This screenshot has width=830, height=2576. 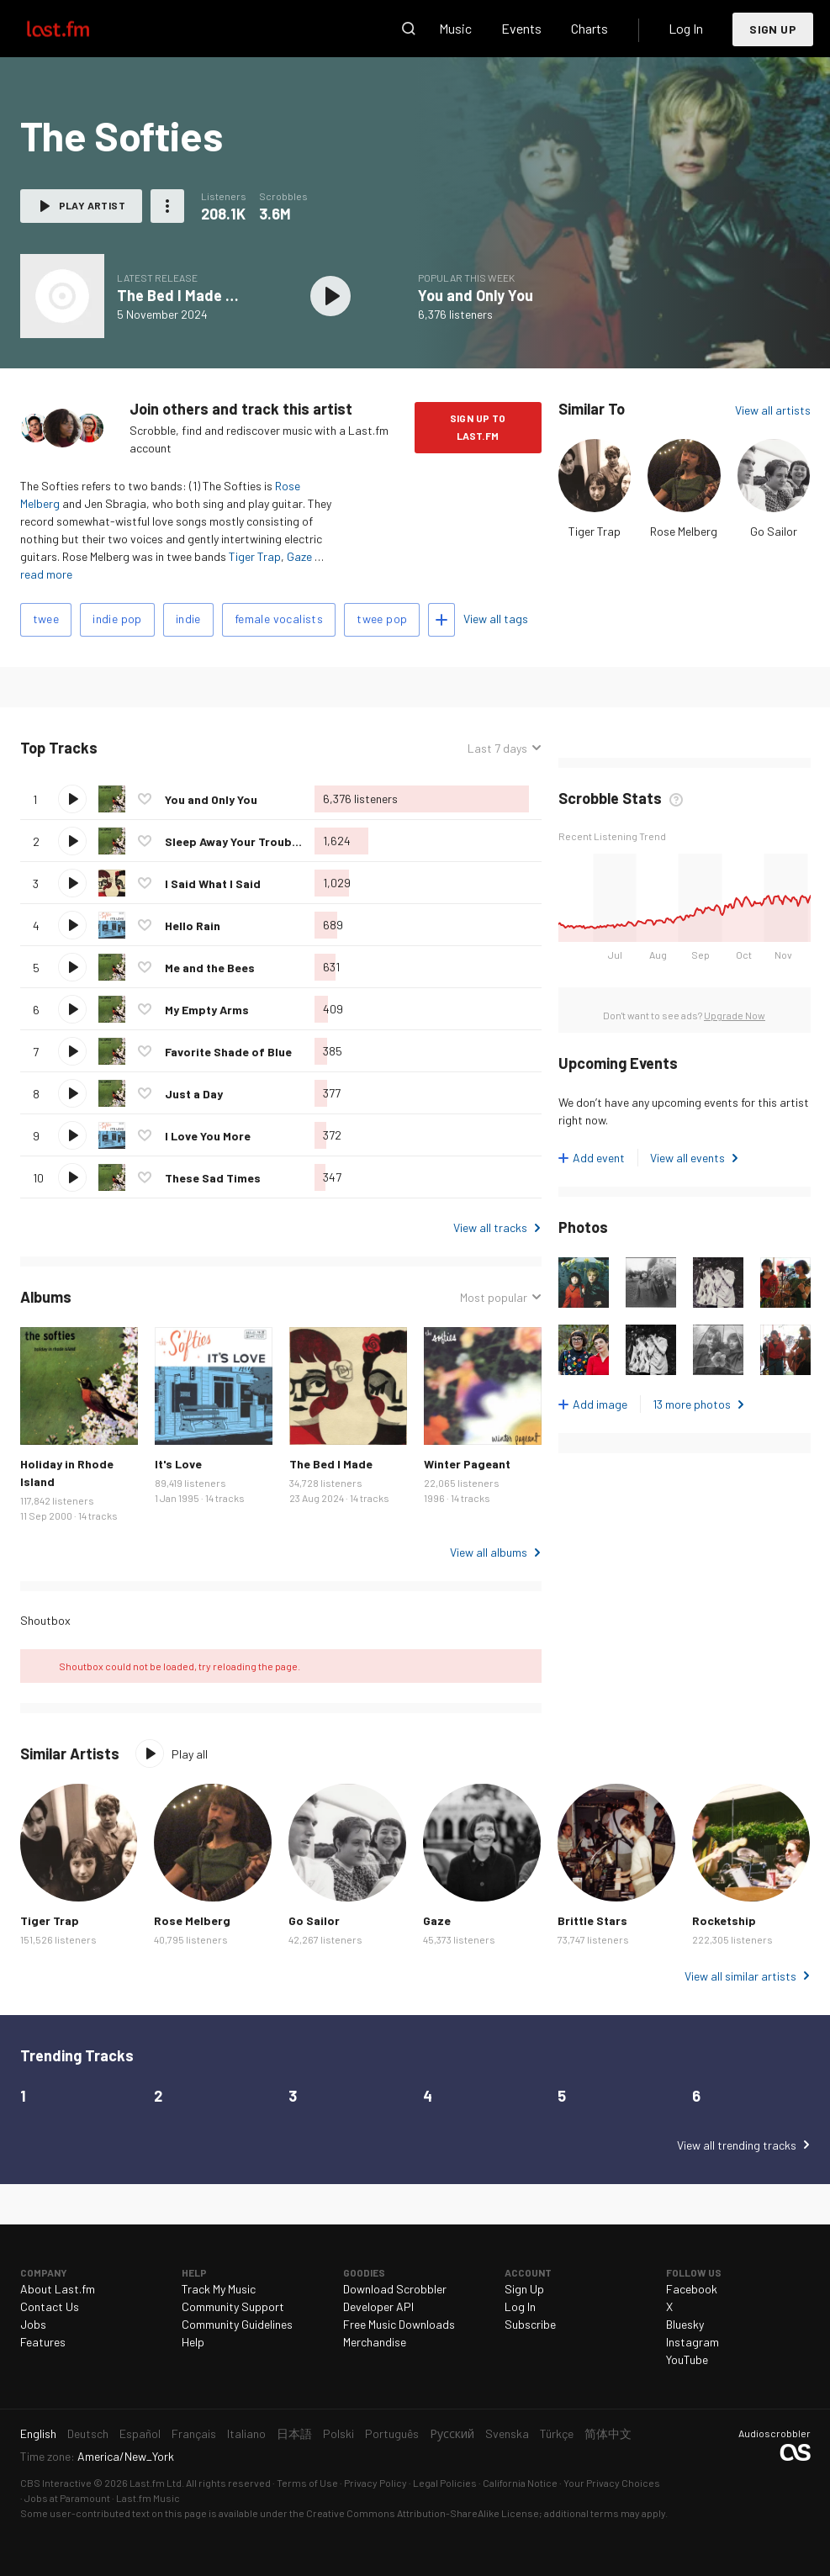 I want to click on Play all, so click(x=190, y=1754).